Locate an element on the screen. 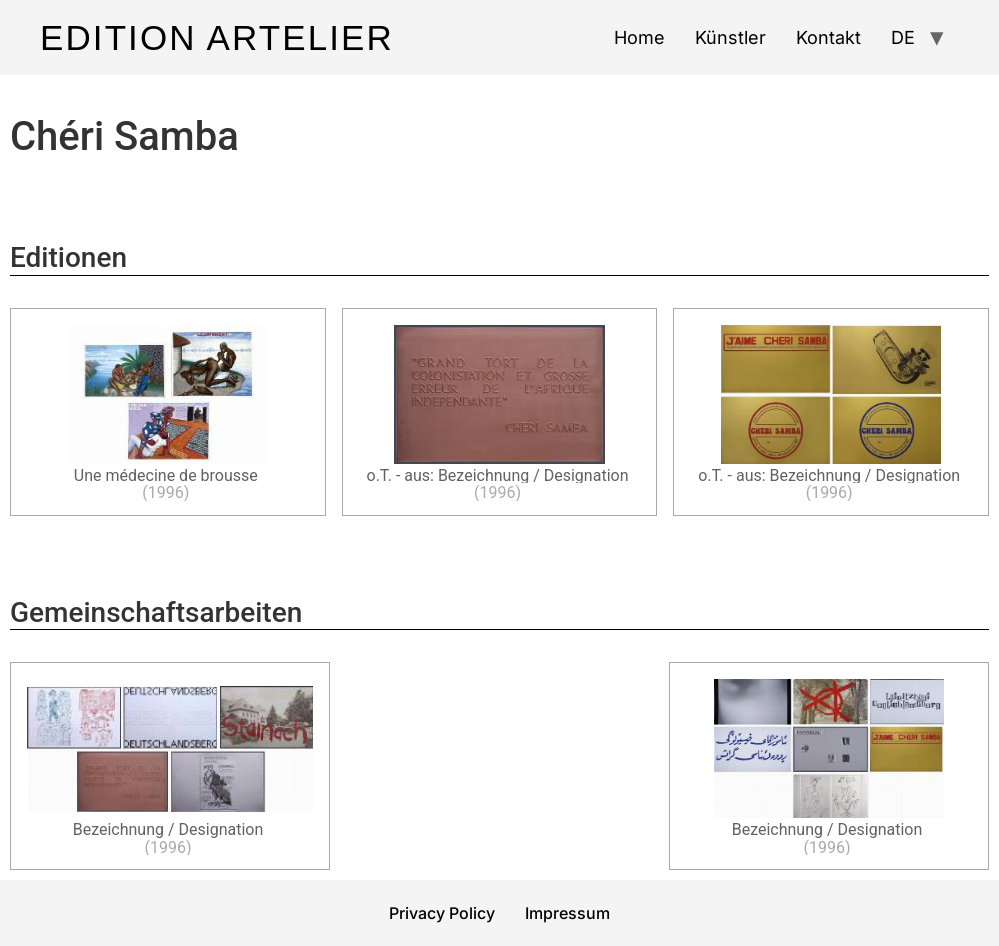  Edition Artelier is located at coordinates (217, 37).